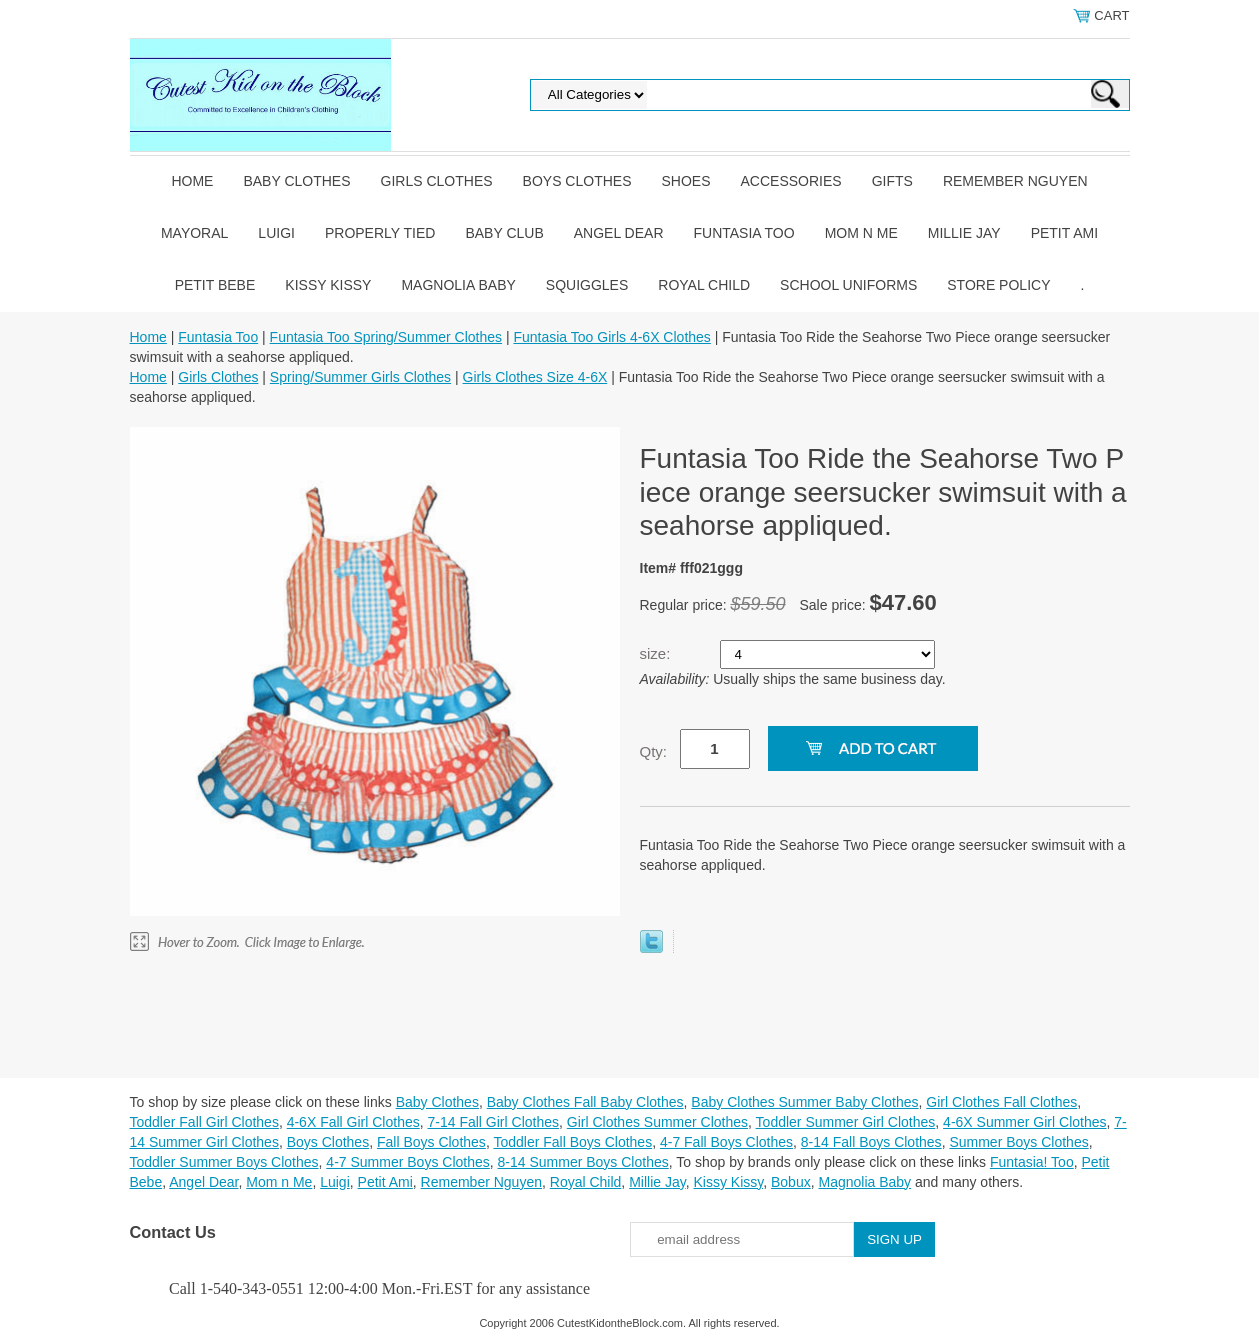  What do you see at coordinates (744, 233) in the screenshot?
I see `Funtasia Too` at bounding box center [744, 233].